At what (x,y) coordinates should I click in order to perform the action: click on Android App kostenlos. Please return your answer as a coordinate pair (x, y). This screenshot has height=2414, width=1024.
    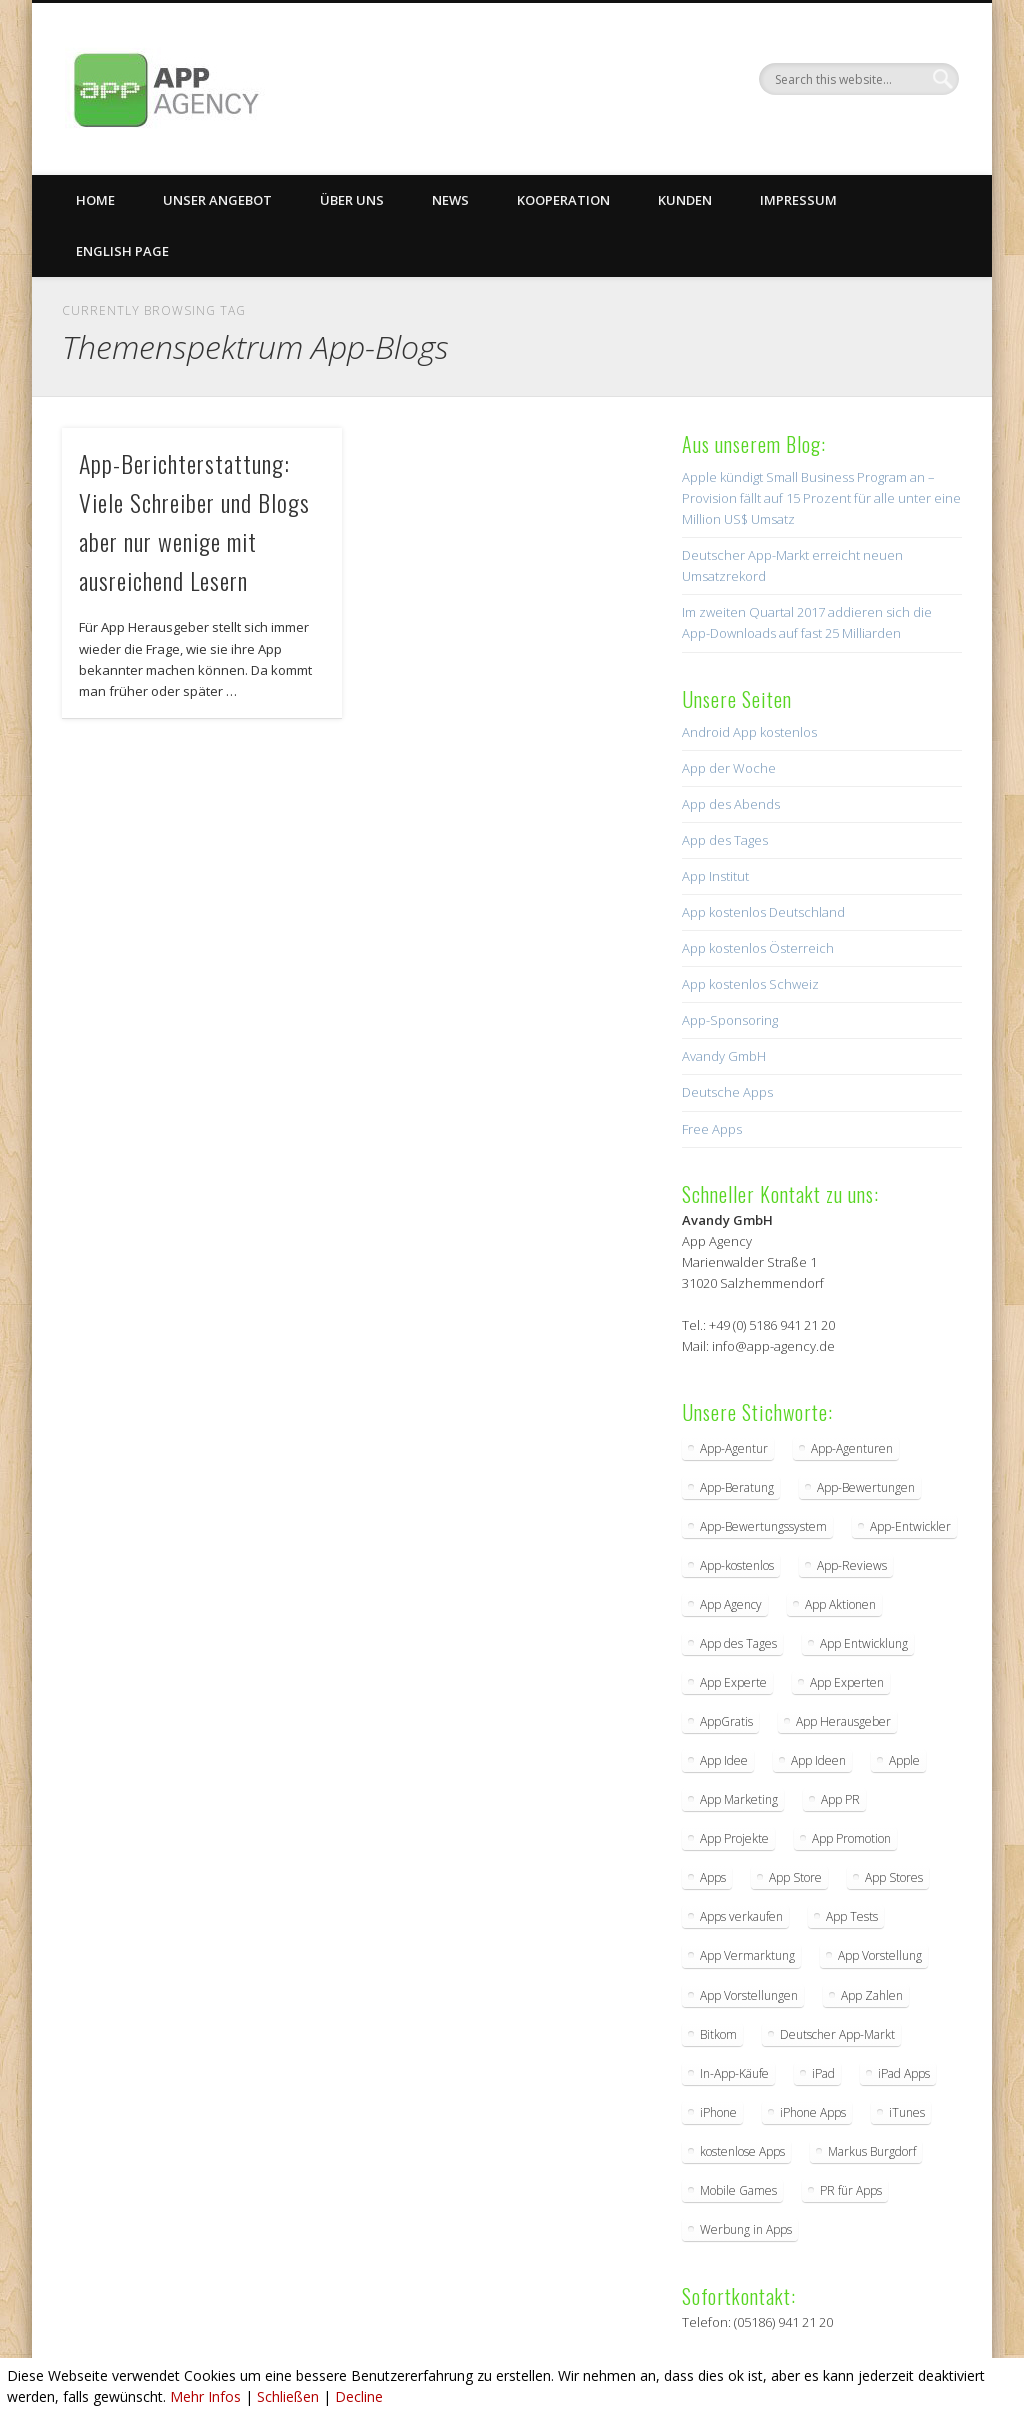
    Looking at the image, I should click on (749, 732).